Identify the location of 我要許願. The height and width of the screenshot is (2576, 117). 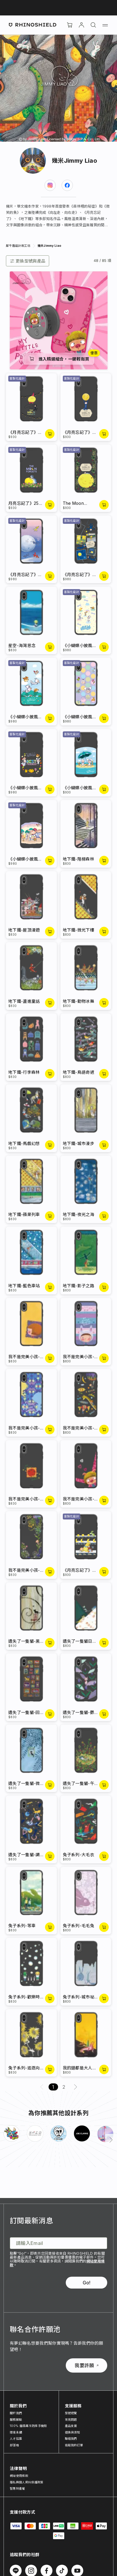
(86, 2365).